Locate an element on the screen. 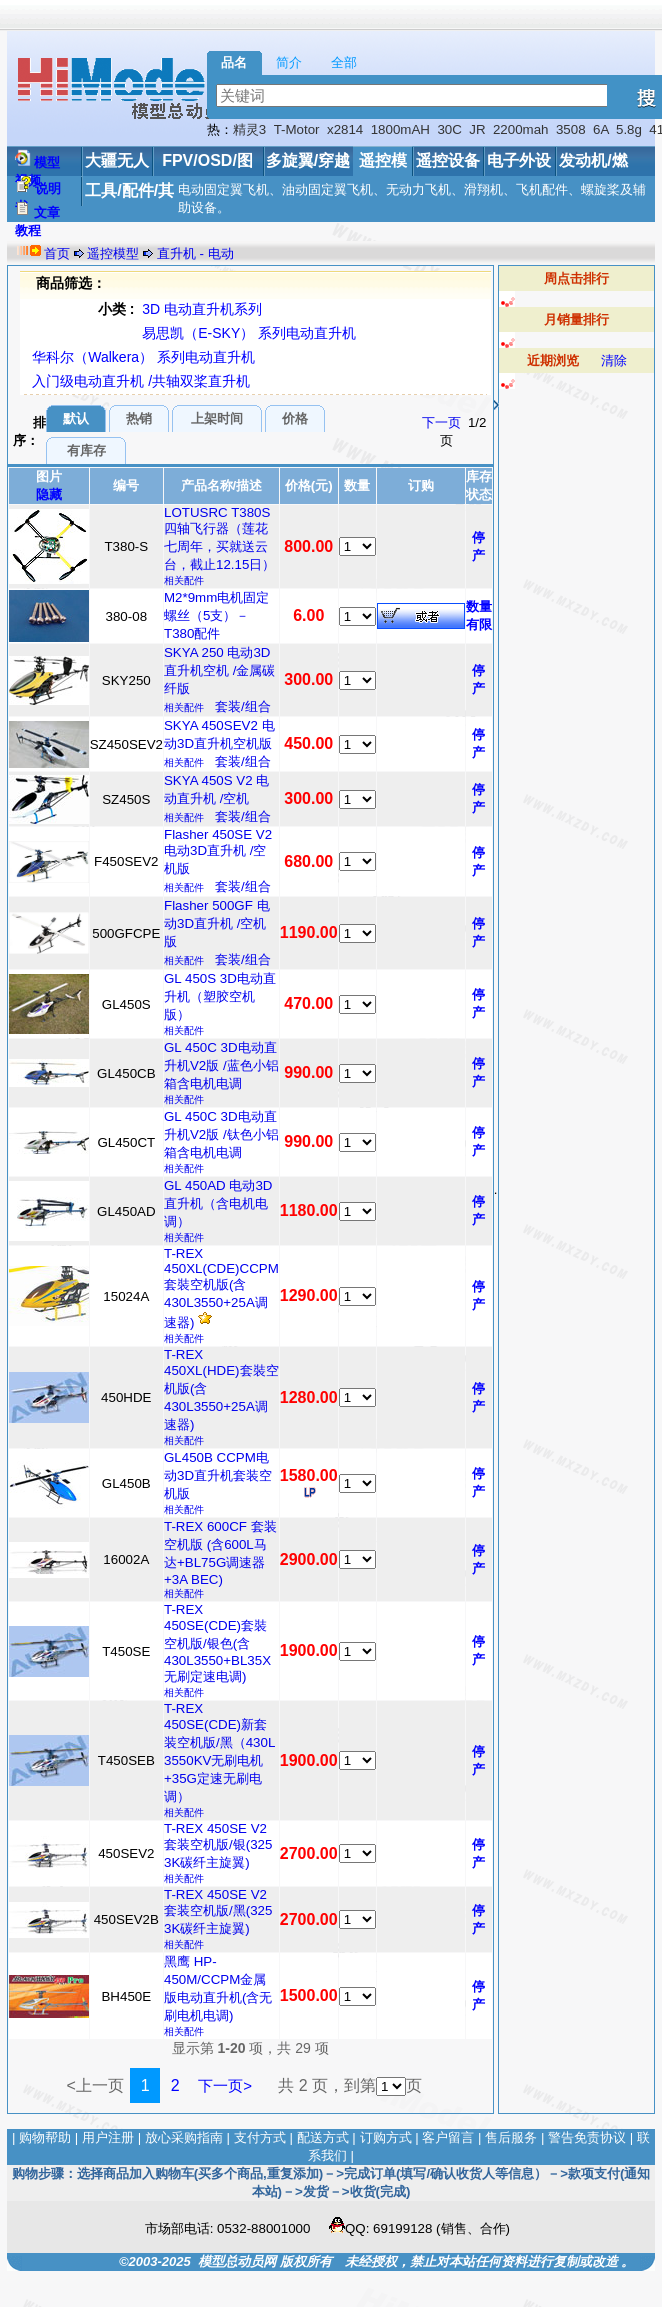 The height and width of the screenshot is (2307, 662). 清除 is located at coordinates (614, 360).